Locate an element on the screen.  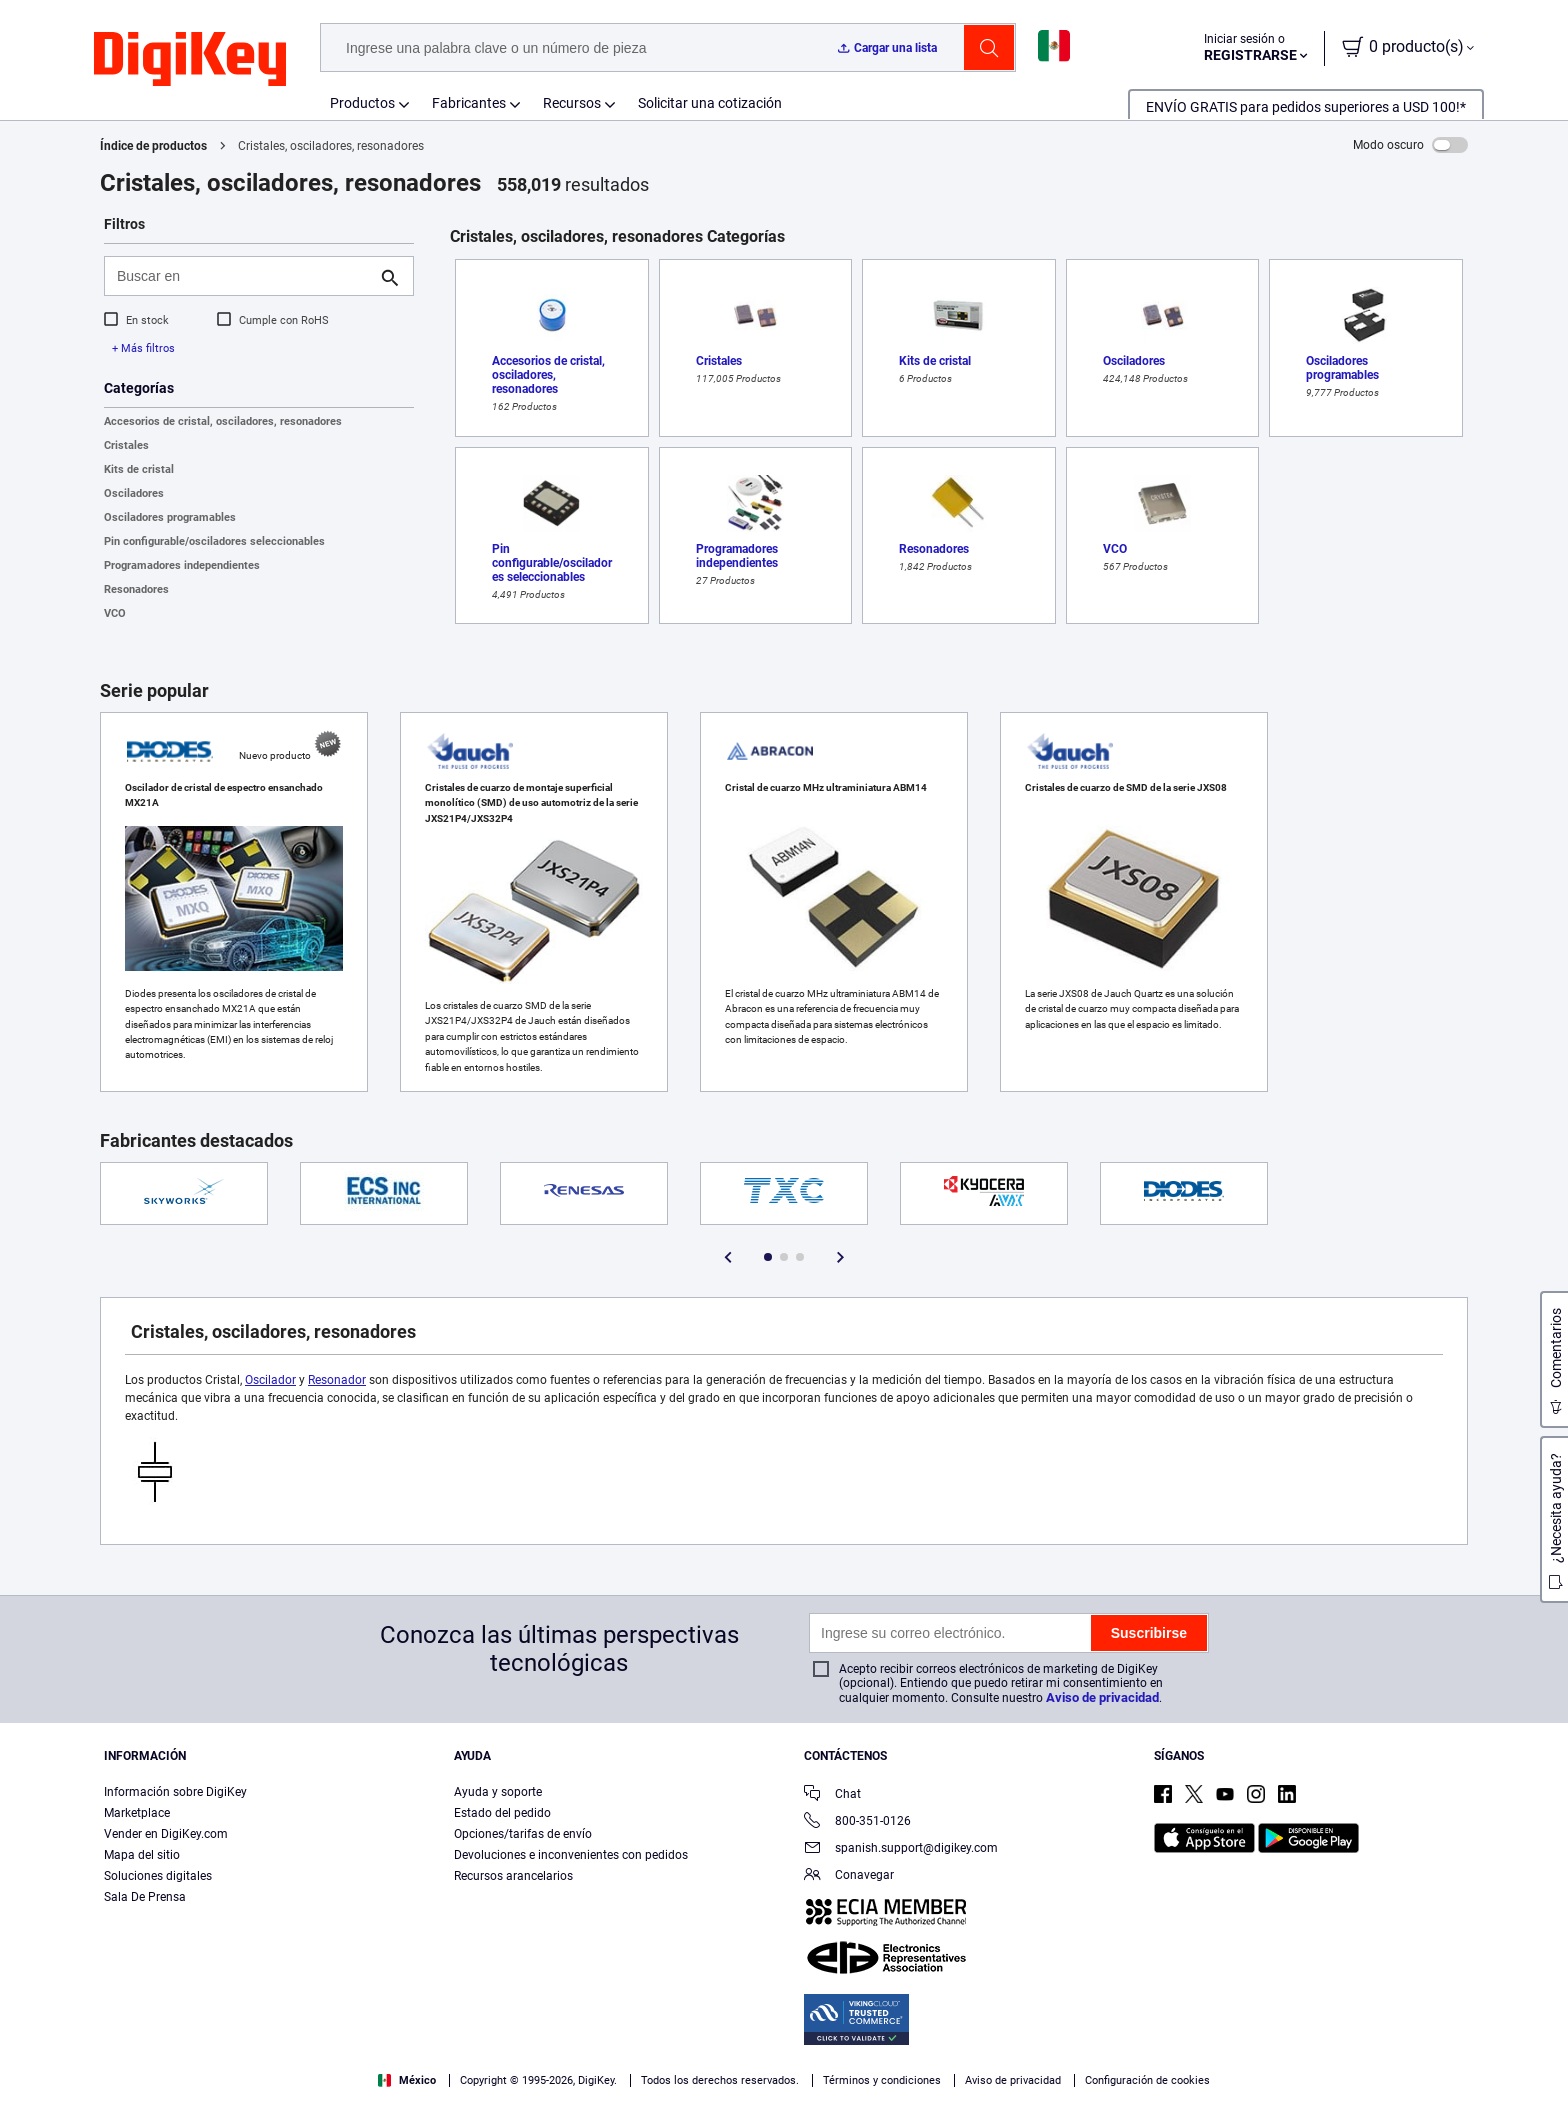
Opciones/tarifas de envío is located at coordinates (523, 1834).